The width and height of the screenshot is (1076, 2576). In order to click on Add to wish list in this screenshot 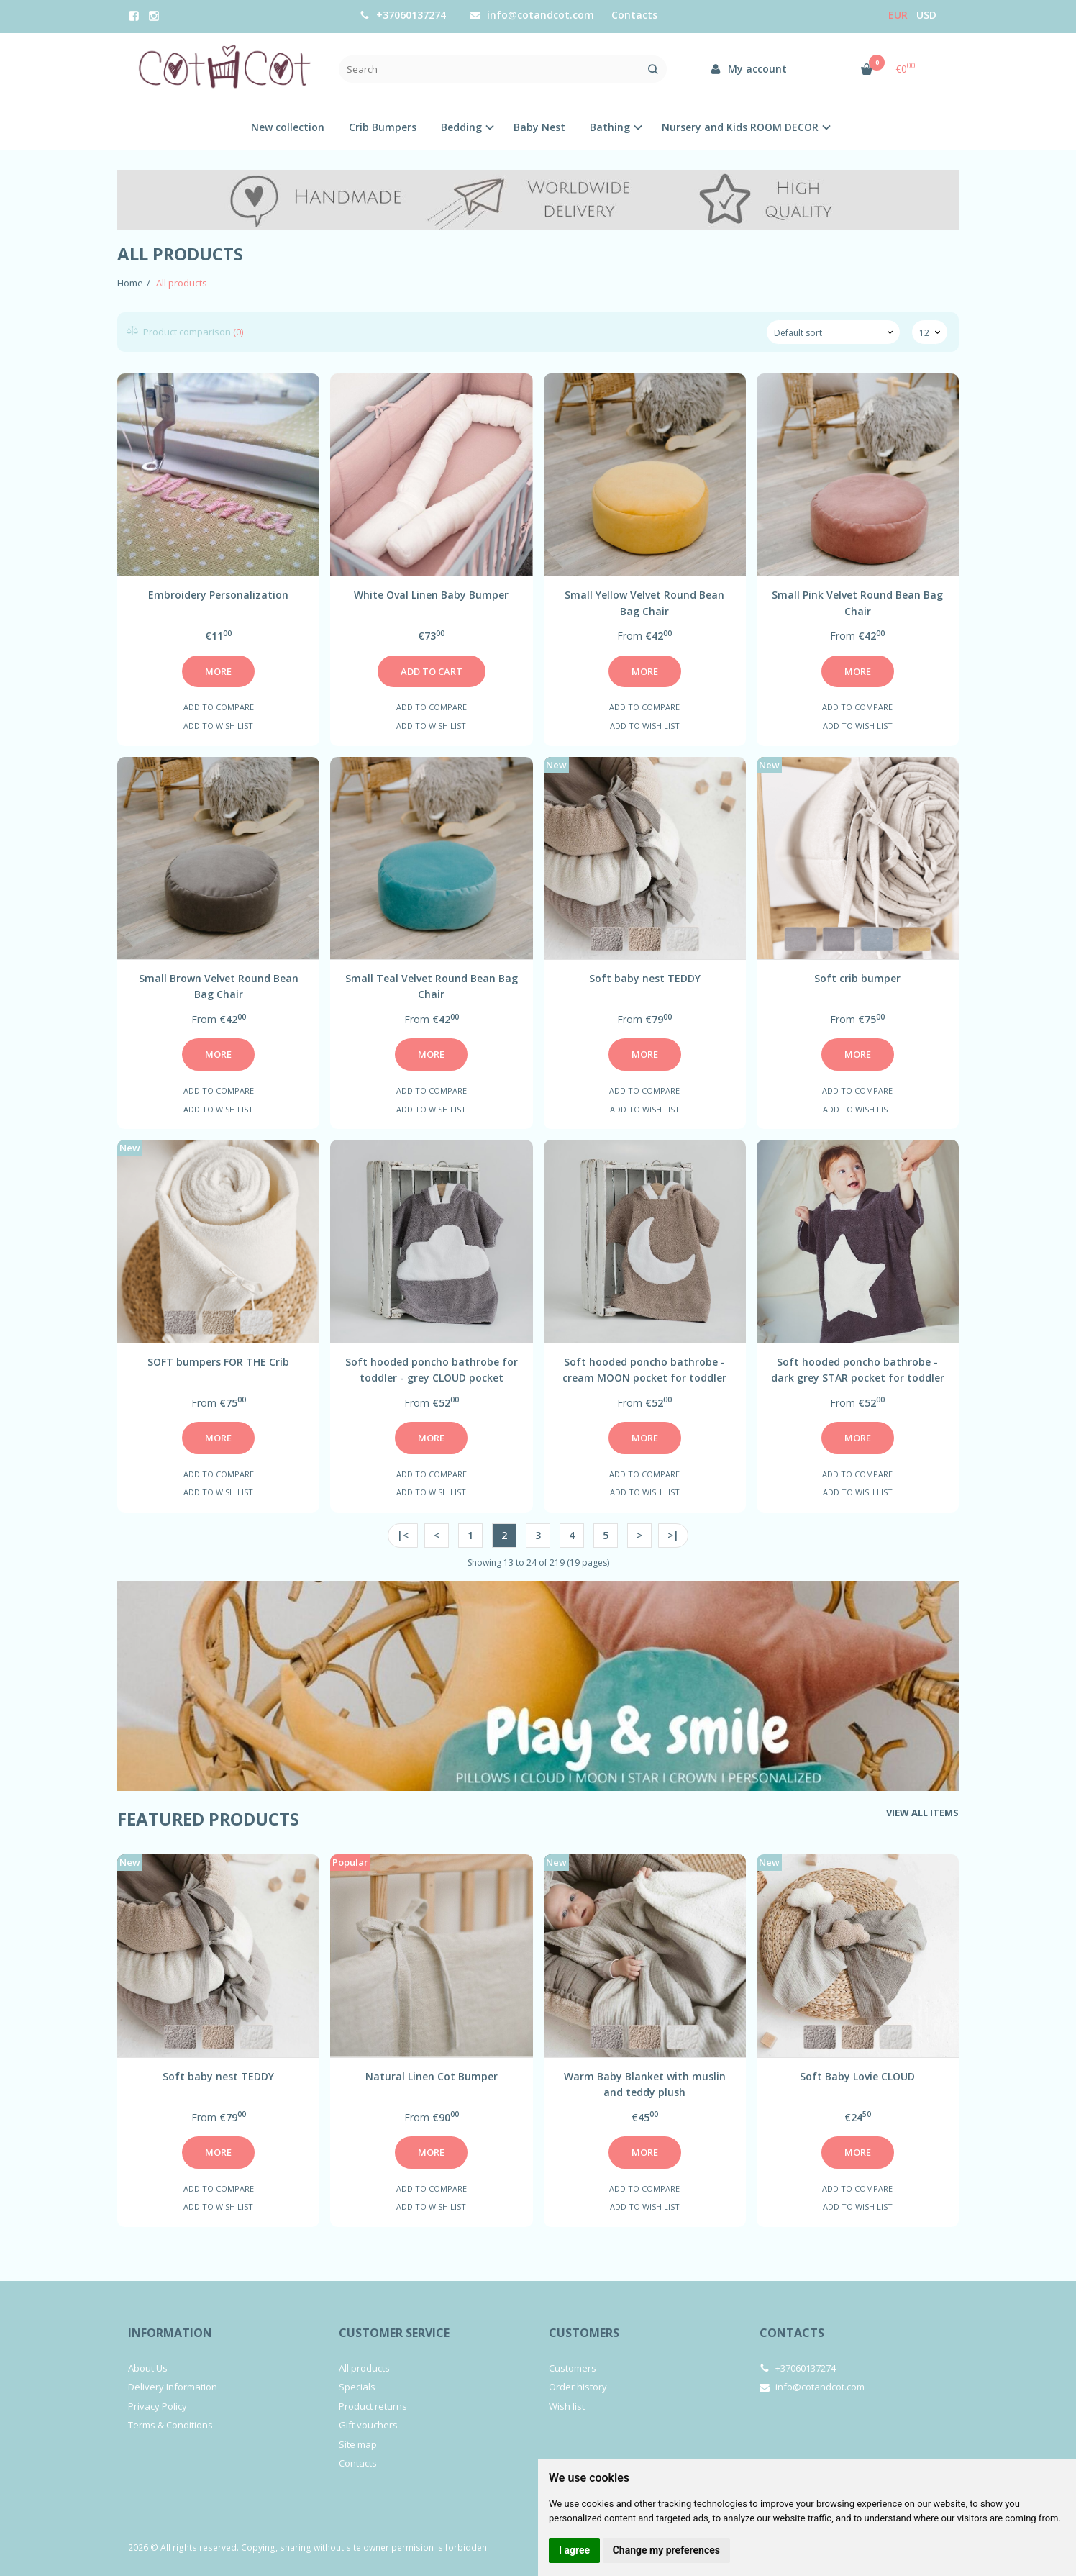, I will do `click(218, 725)`.